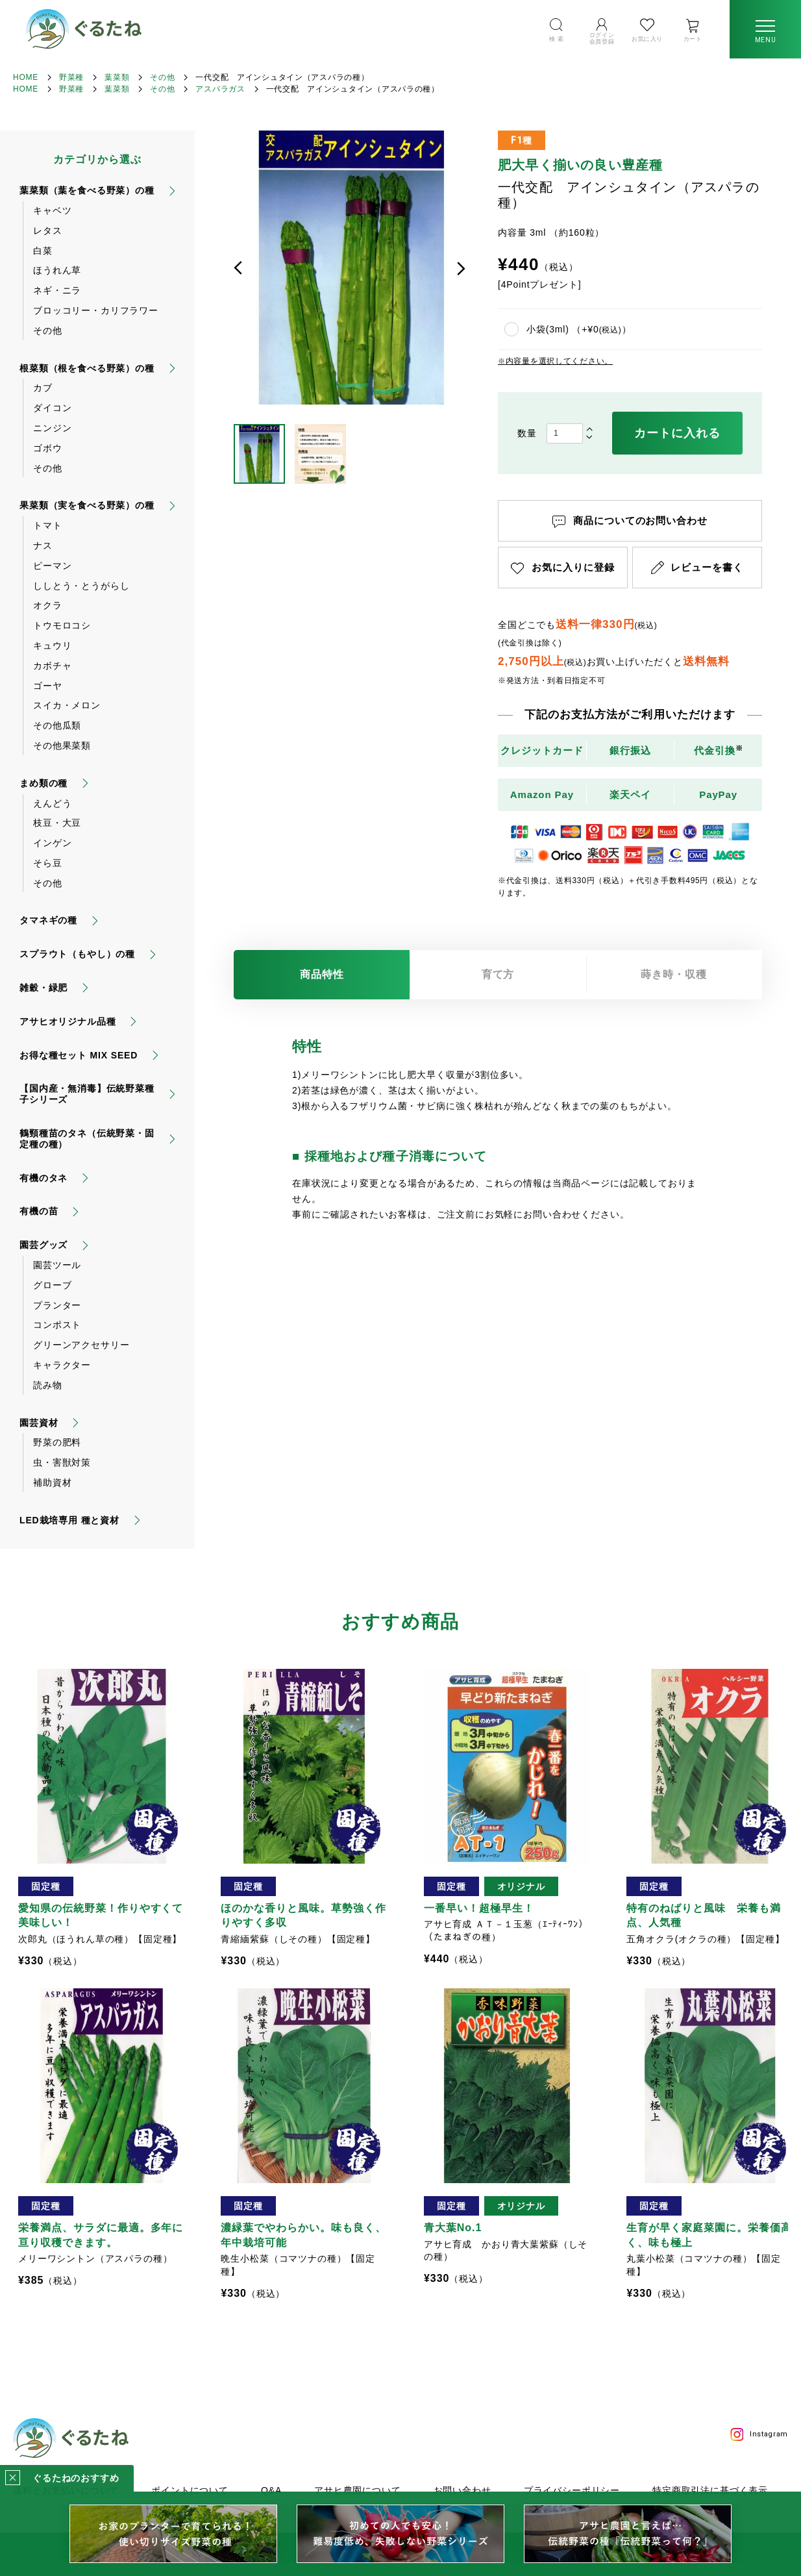  I want to click on 根菜類（根を食べる野菜）の種, so click(86, 368).